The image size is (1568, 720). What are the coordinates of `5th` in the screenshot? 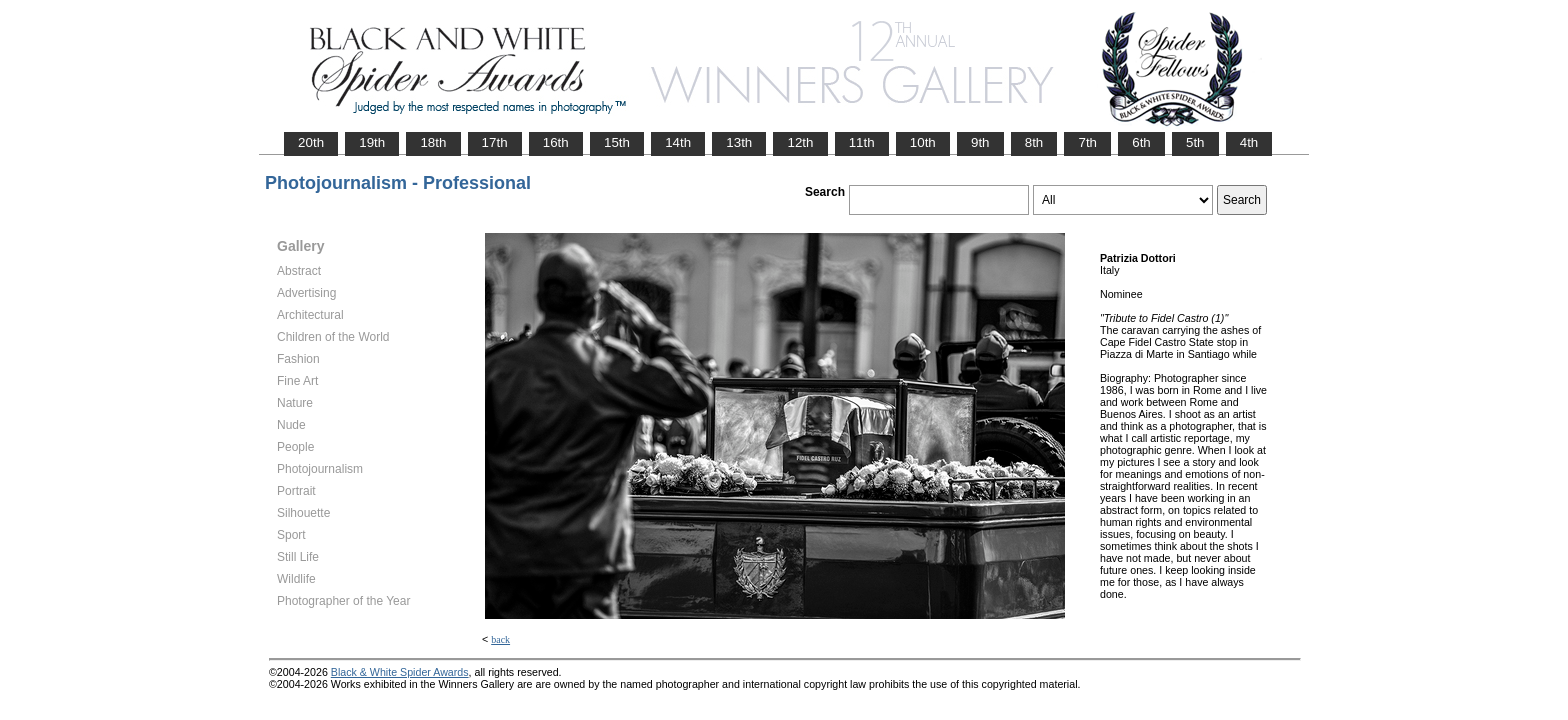 It's located at (1195, 142).